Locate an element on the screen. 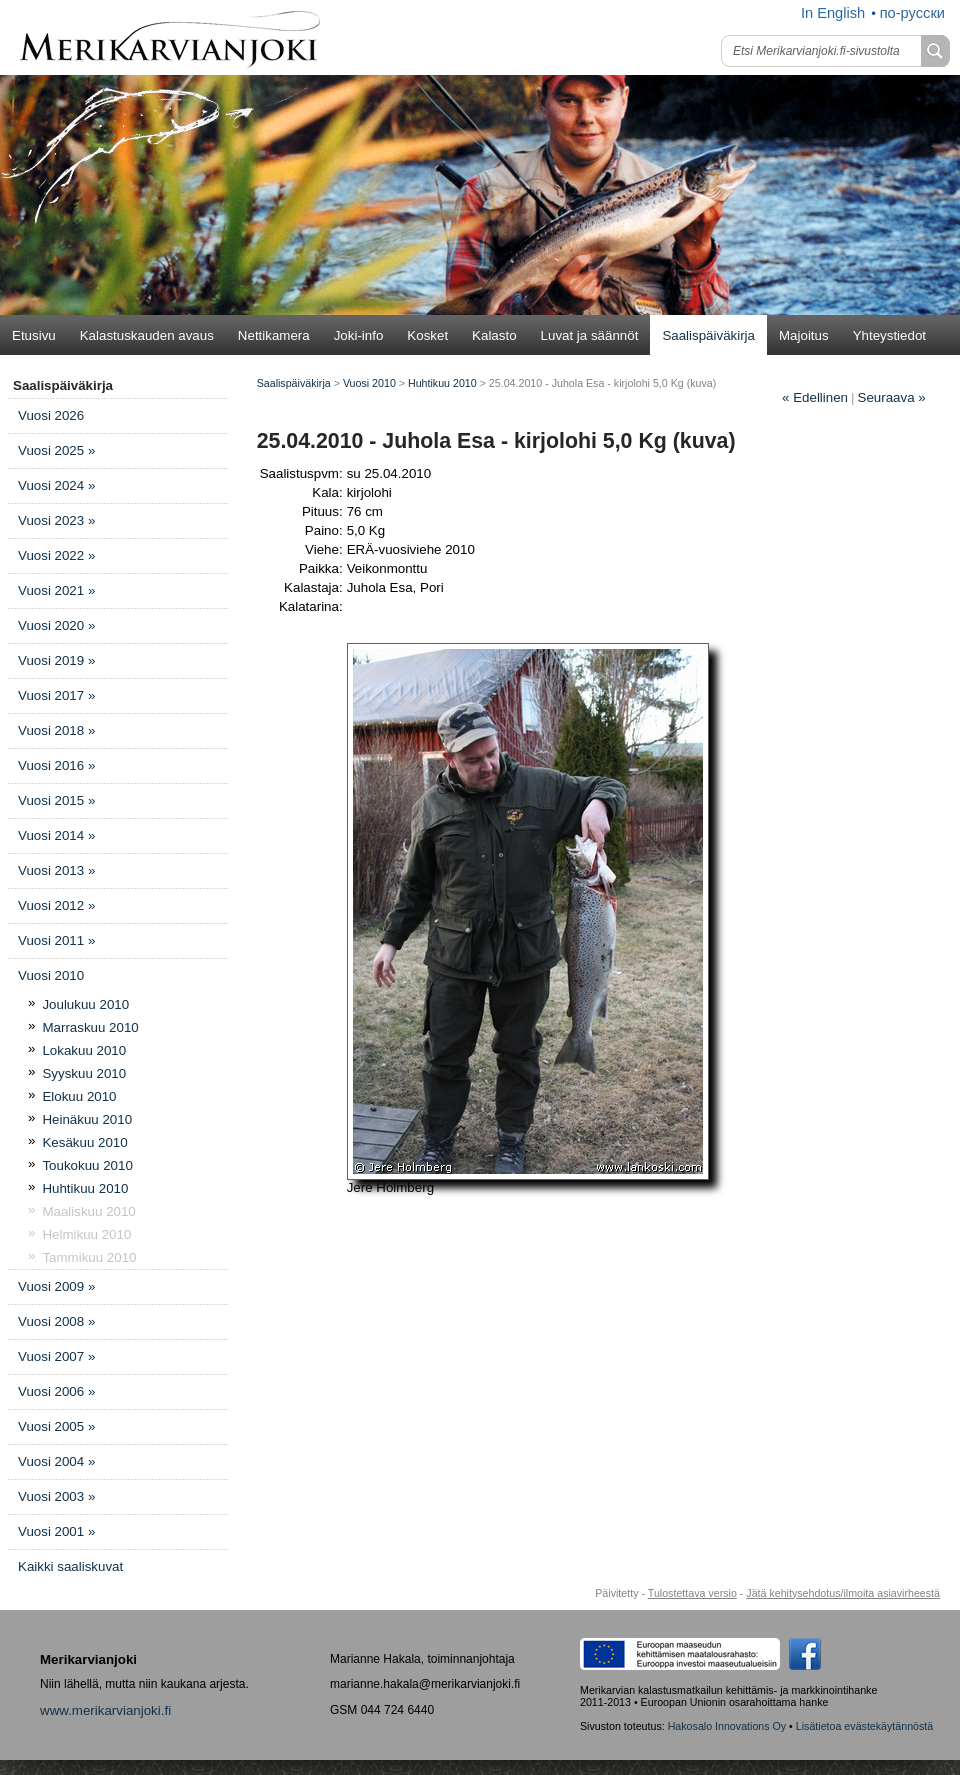  Vuosi 2003 » is located at coordinates (56, 1496).